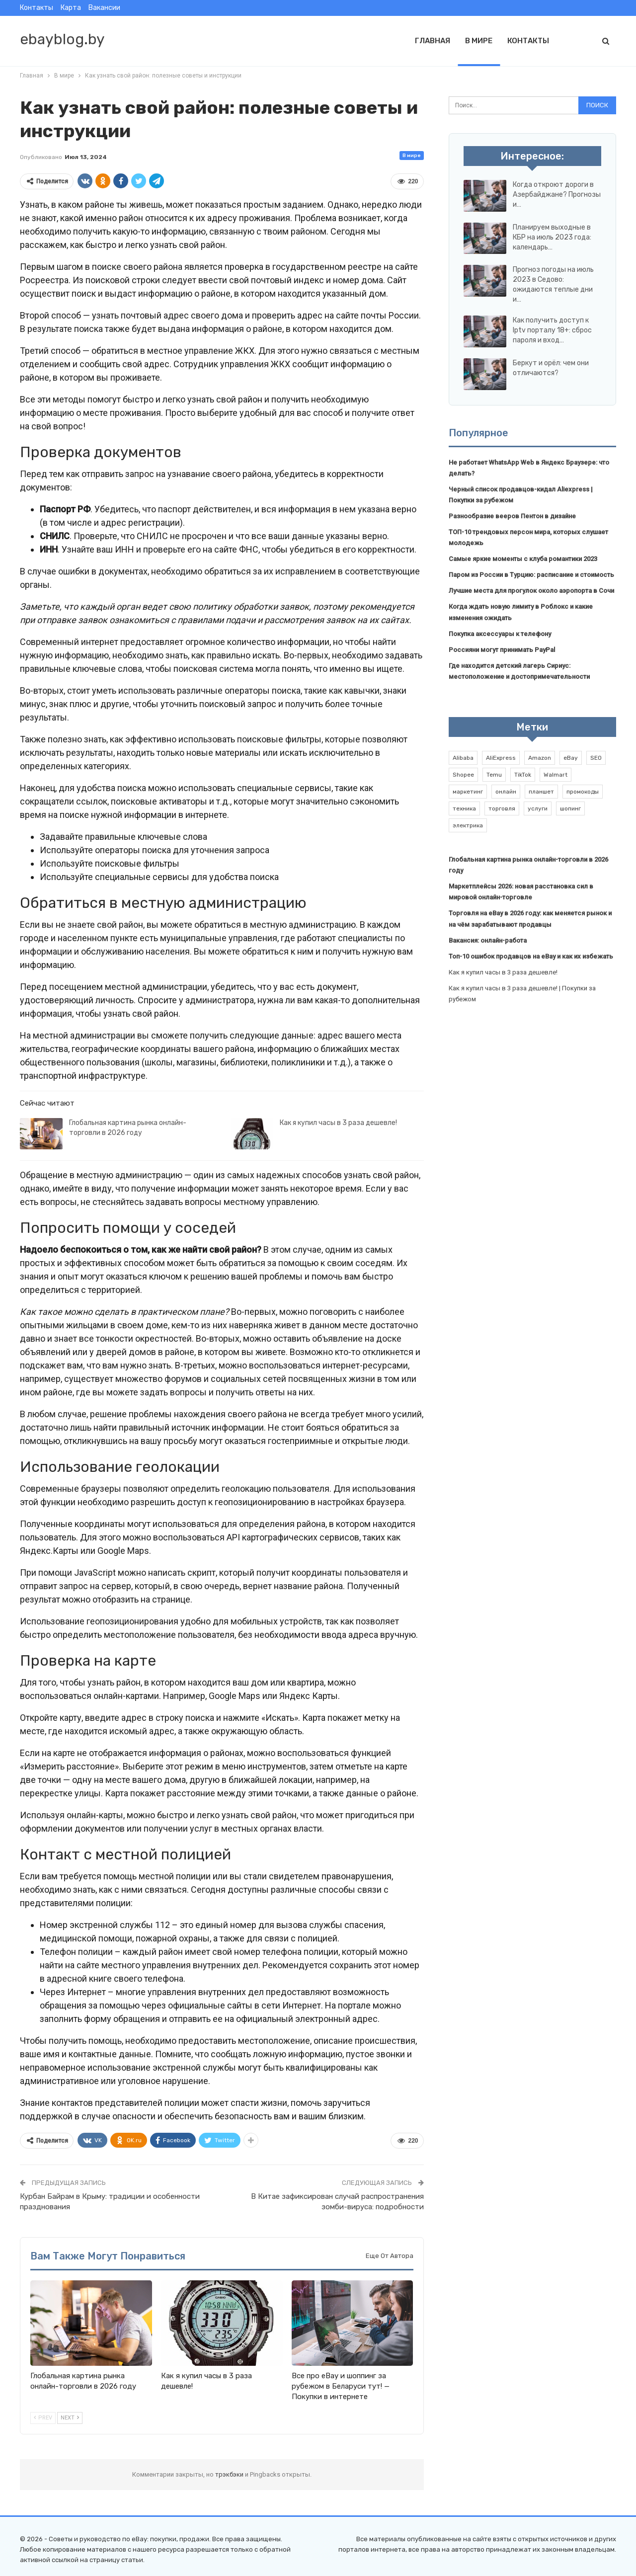  What do you see at coordinates (552, 330) in the screenshot?
I see `Как получить доступ к Iptv порталу 18+: сброс пароля и вход…` at bounding box center [552, 330].